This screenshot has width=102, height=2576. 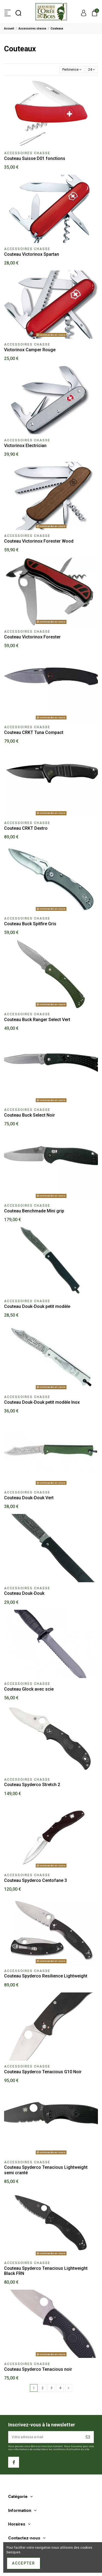 I want to click on Couteau Suisse D01 fonctions, so click(x=34, y=158).